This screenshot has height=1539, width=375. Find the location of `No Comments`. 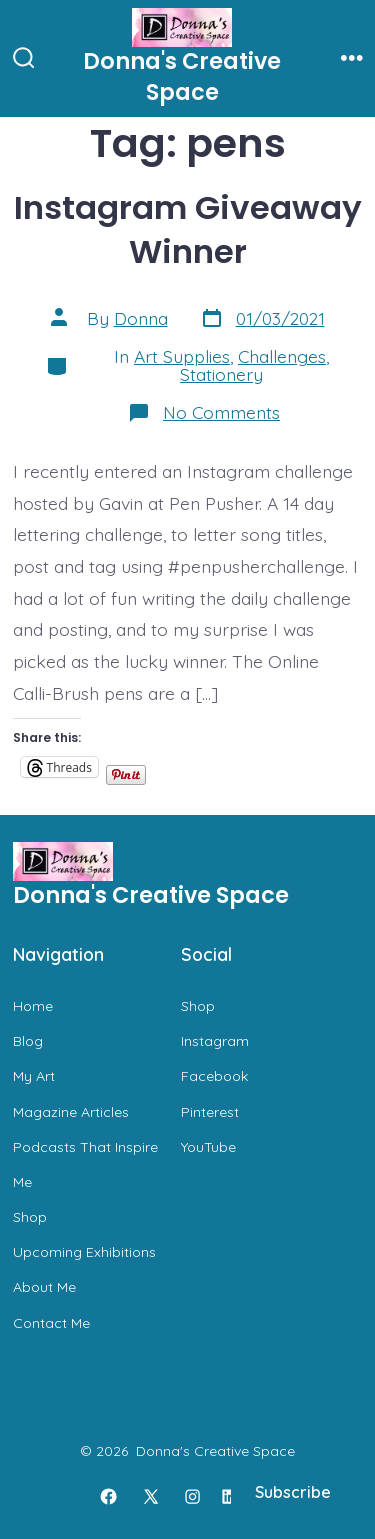

No Comments is located at coordinates (221, 412).